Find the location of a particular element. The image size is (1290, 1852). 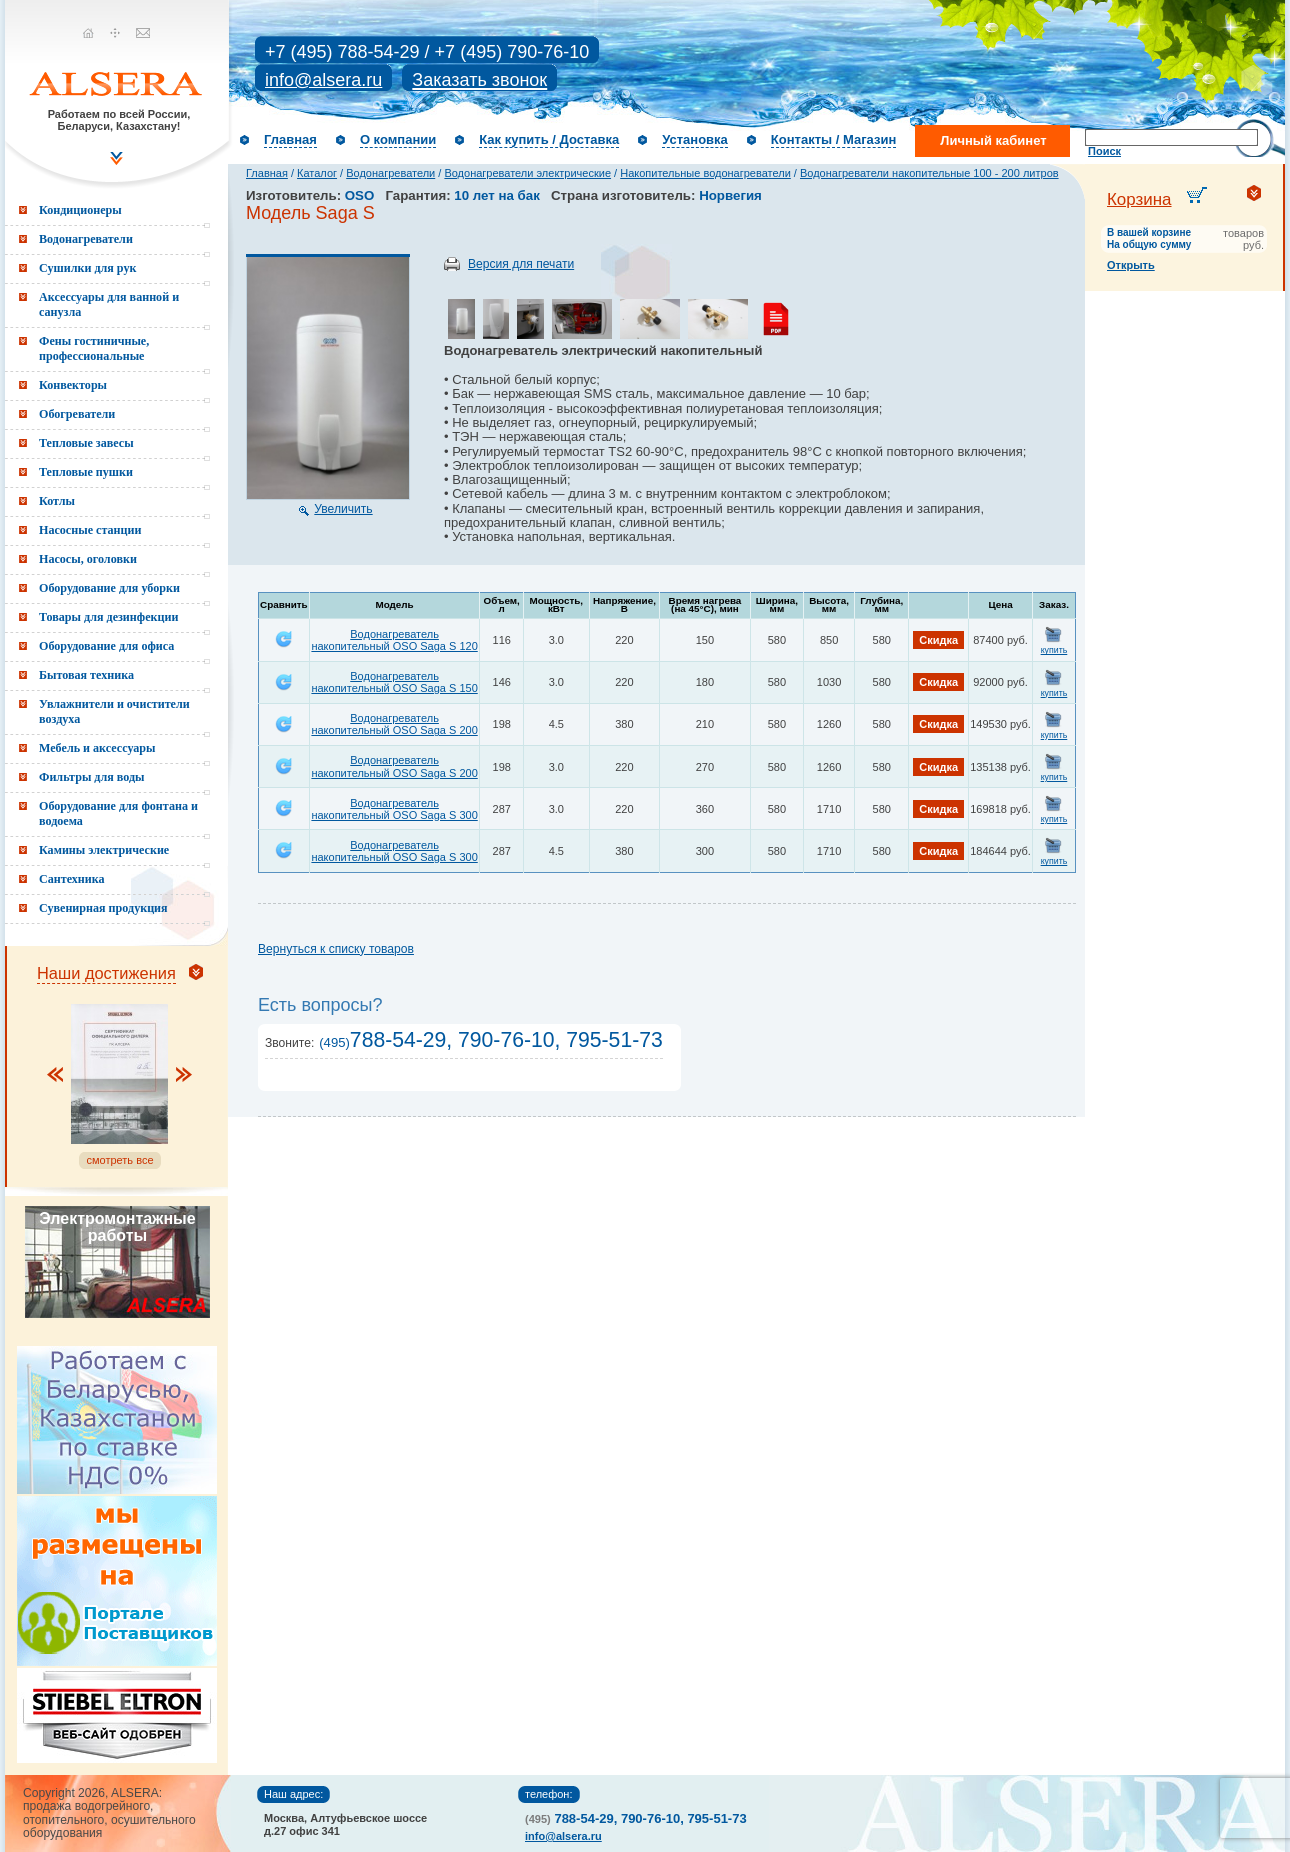

Установка is located at coordinates (695, 139).